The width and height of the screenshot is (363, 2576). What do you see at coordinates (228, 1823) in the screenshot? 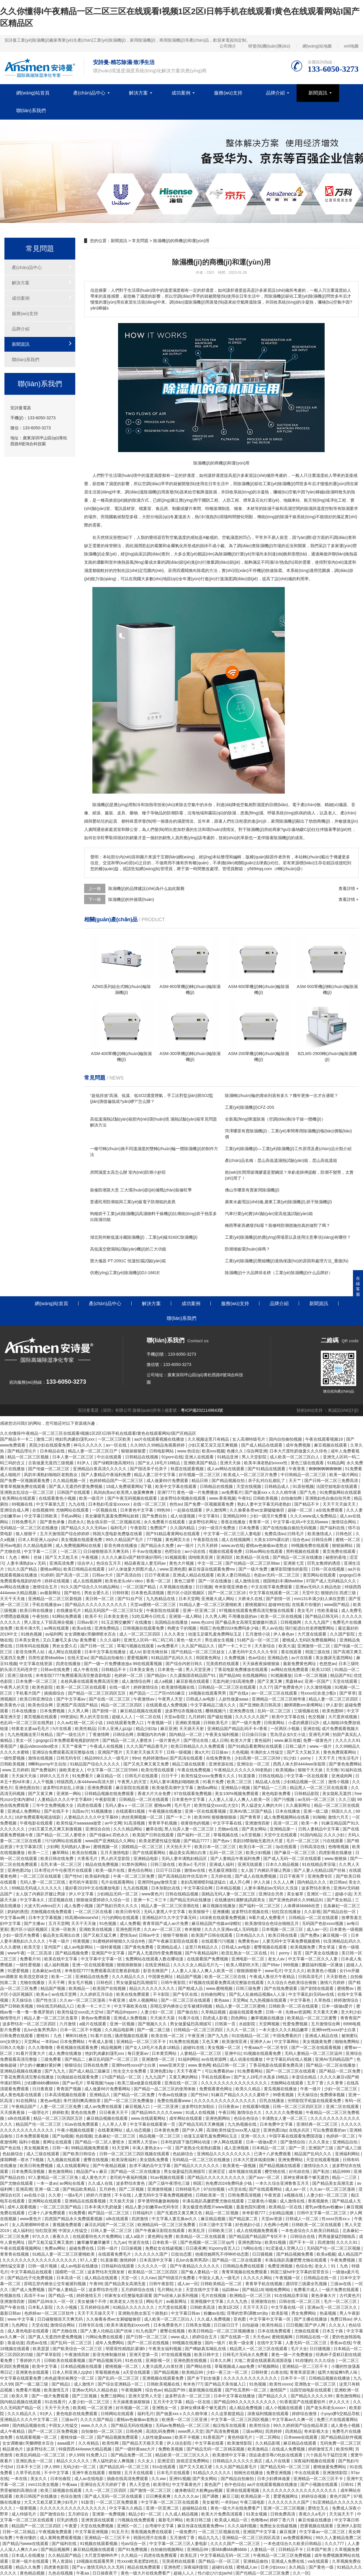
I see `中文字字幕在线` at bounding box center [228, 1823].